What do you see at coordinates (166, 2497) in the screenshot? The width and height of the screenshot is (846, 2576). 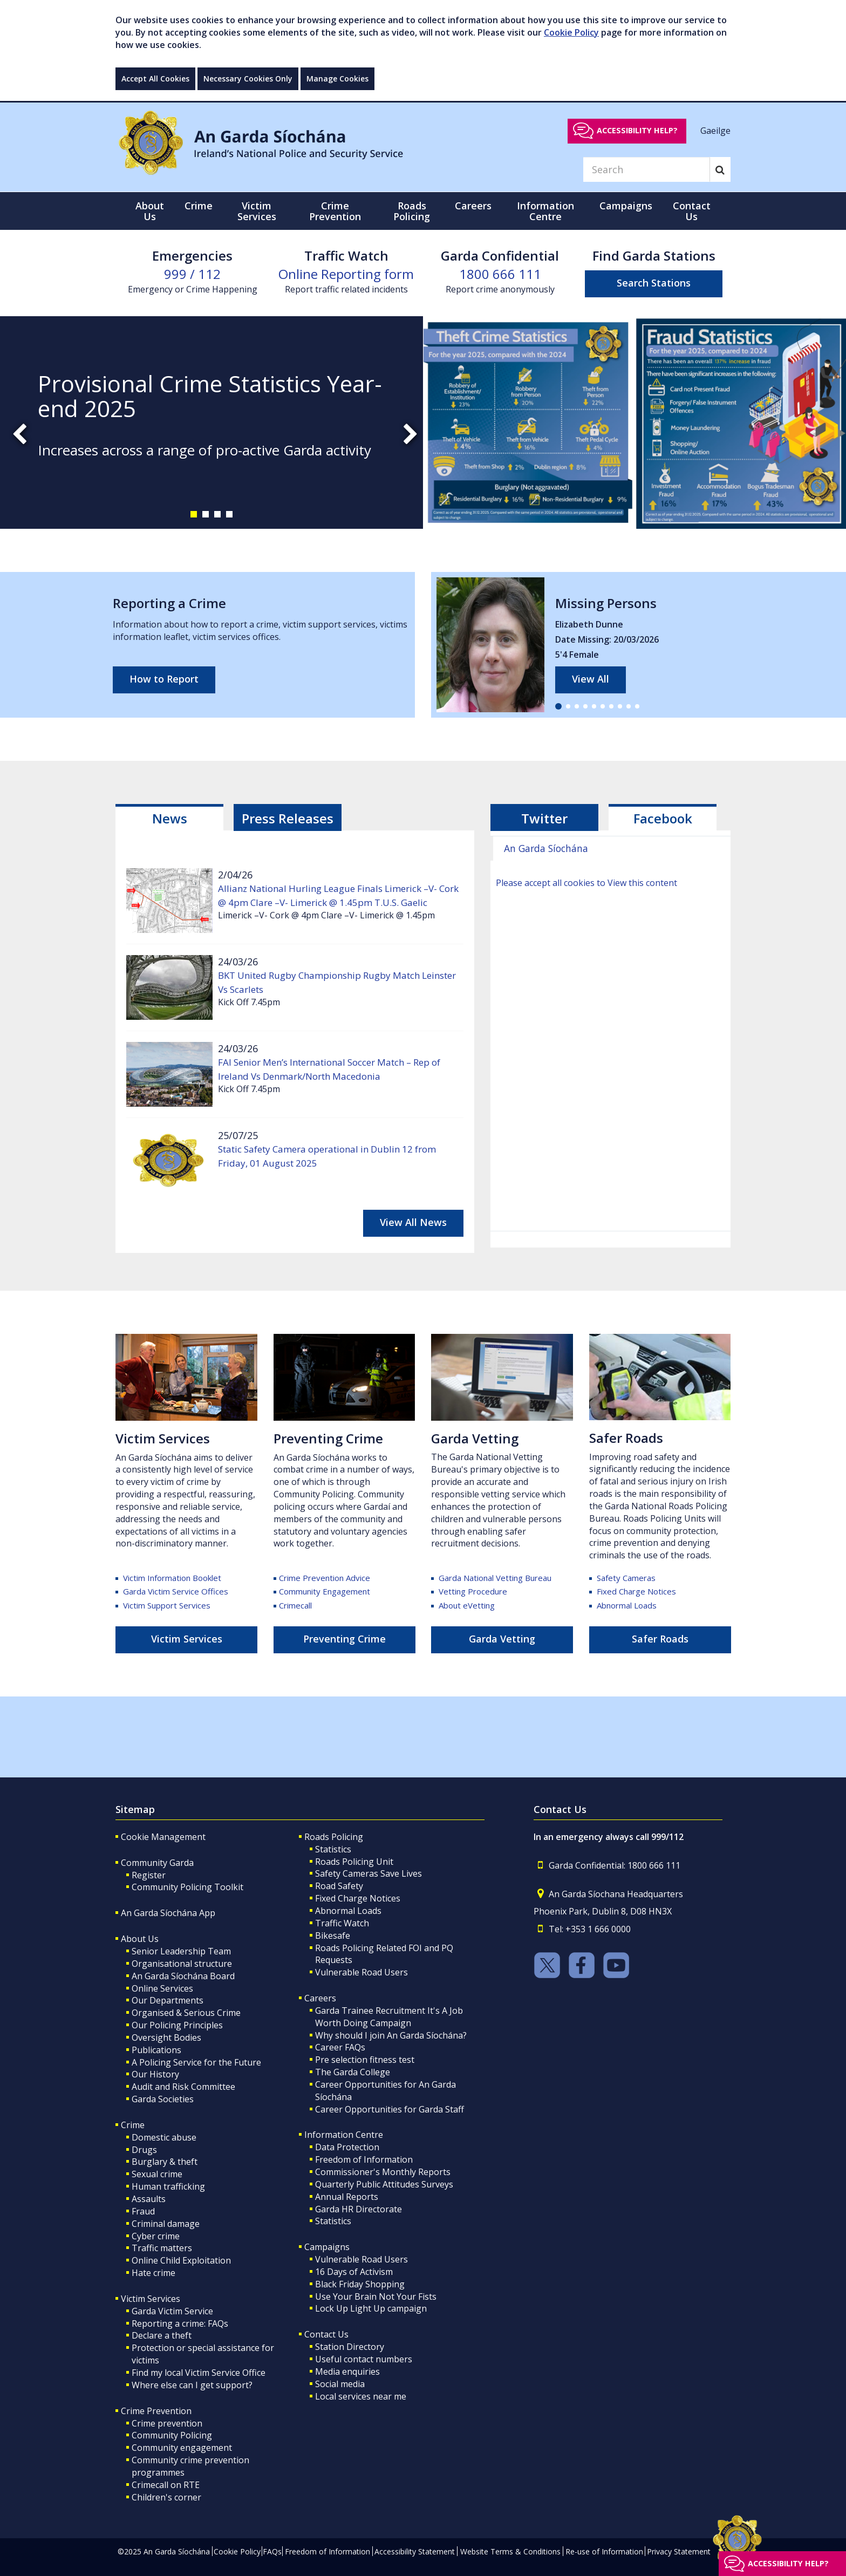 I see `Children's corner` at bounding box center [166, 2497].